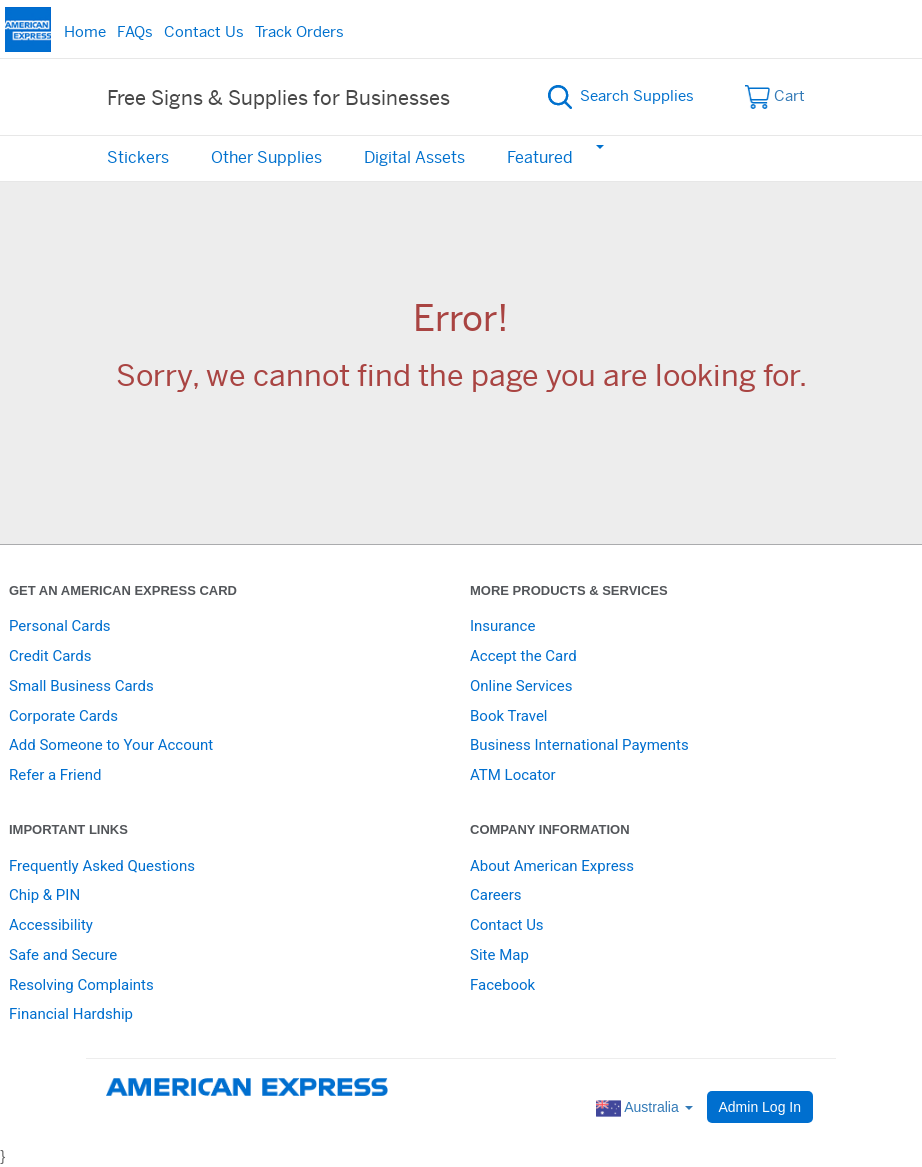 The image size is (922, 1167). What do you see at coordinates (81, 985) in the screenshot?
I see `Resolving Complaints` at bounding box center [81, 985].